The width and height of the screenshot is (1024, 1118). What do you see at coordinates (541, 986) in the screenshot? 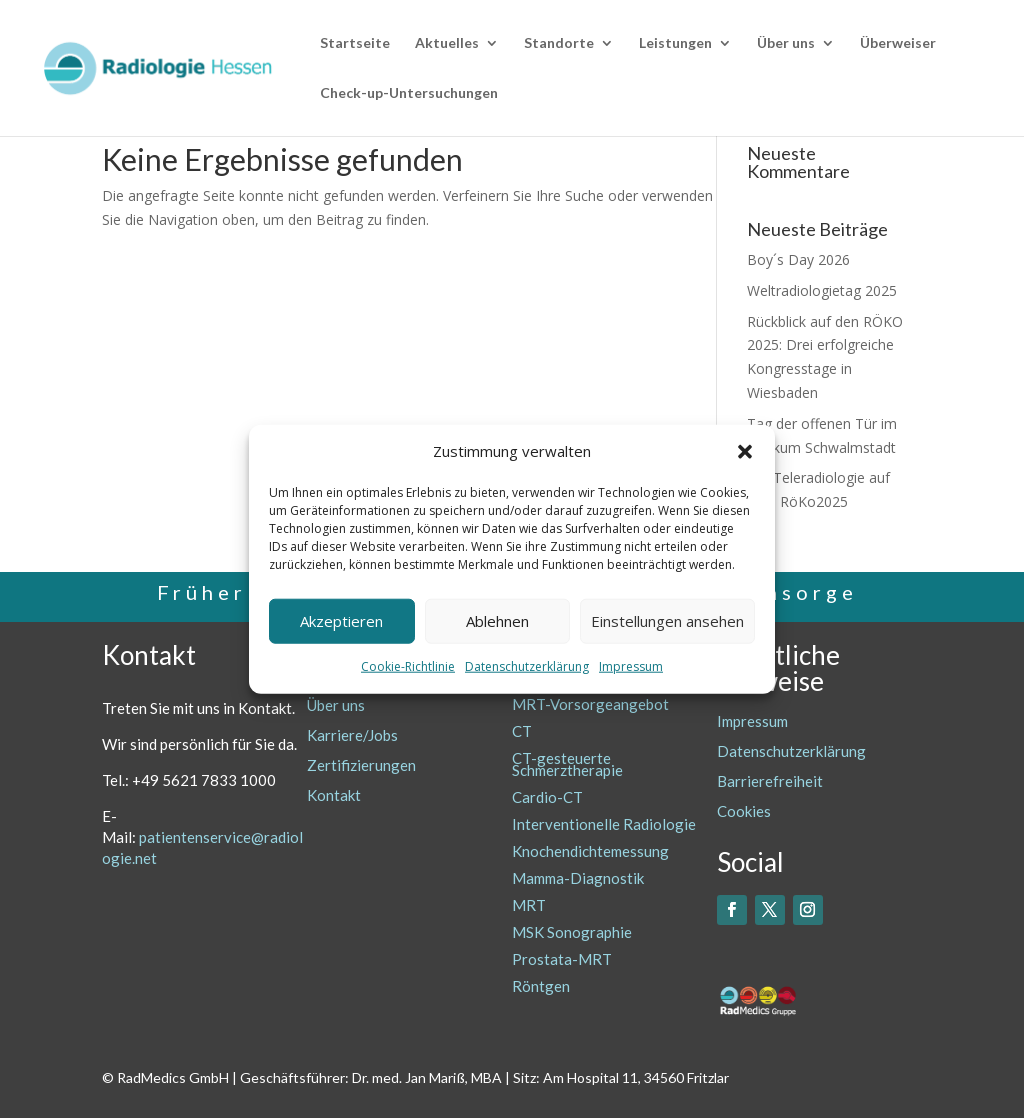
I see `Röntgen` at bounding box center [541, 986].